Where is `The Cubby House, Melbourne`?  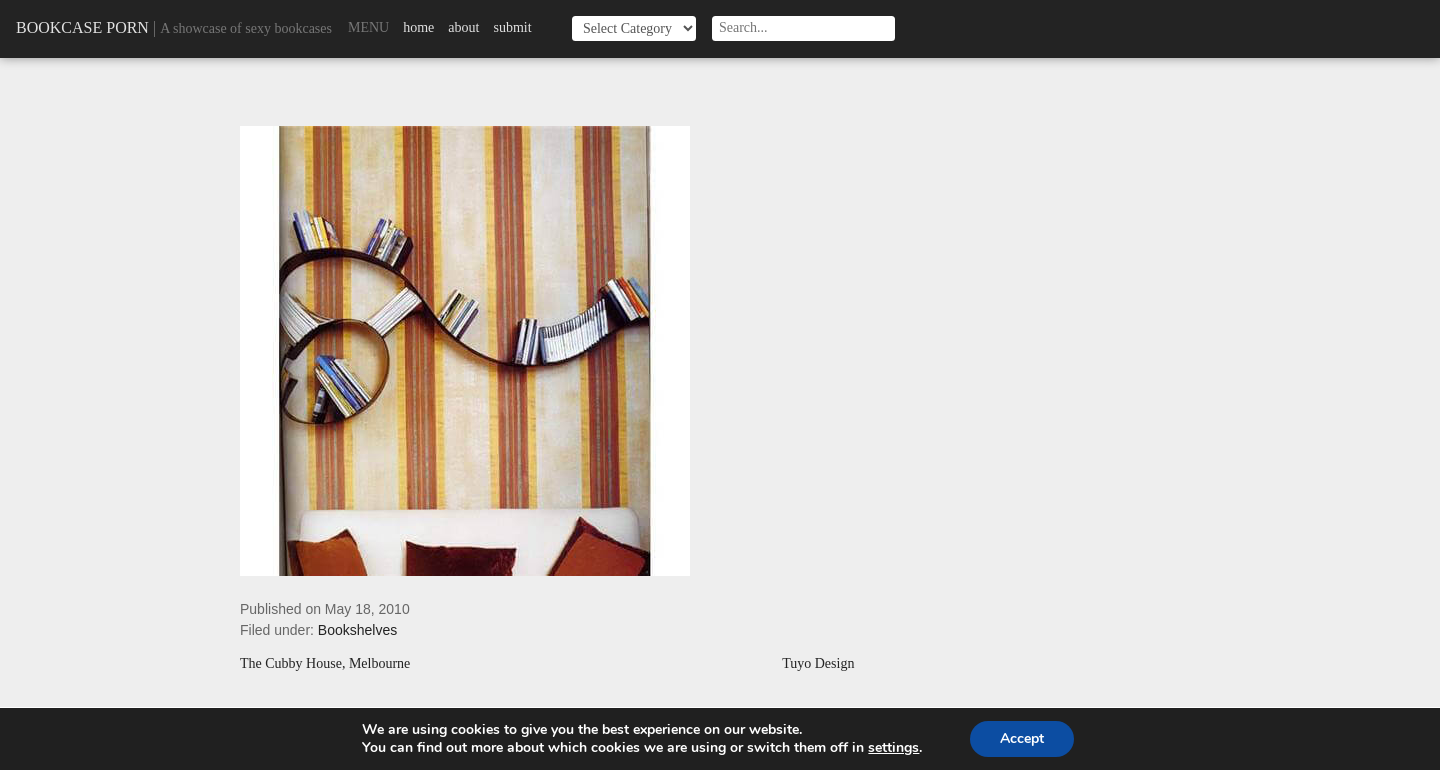 The Cubby House, Melbourne is located at coordinates (325, 664).